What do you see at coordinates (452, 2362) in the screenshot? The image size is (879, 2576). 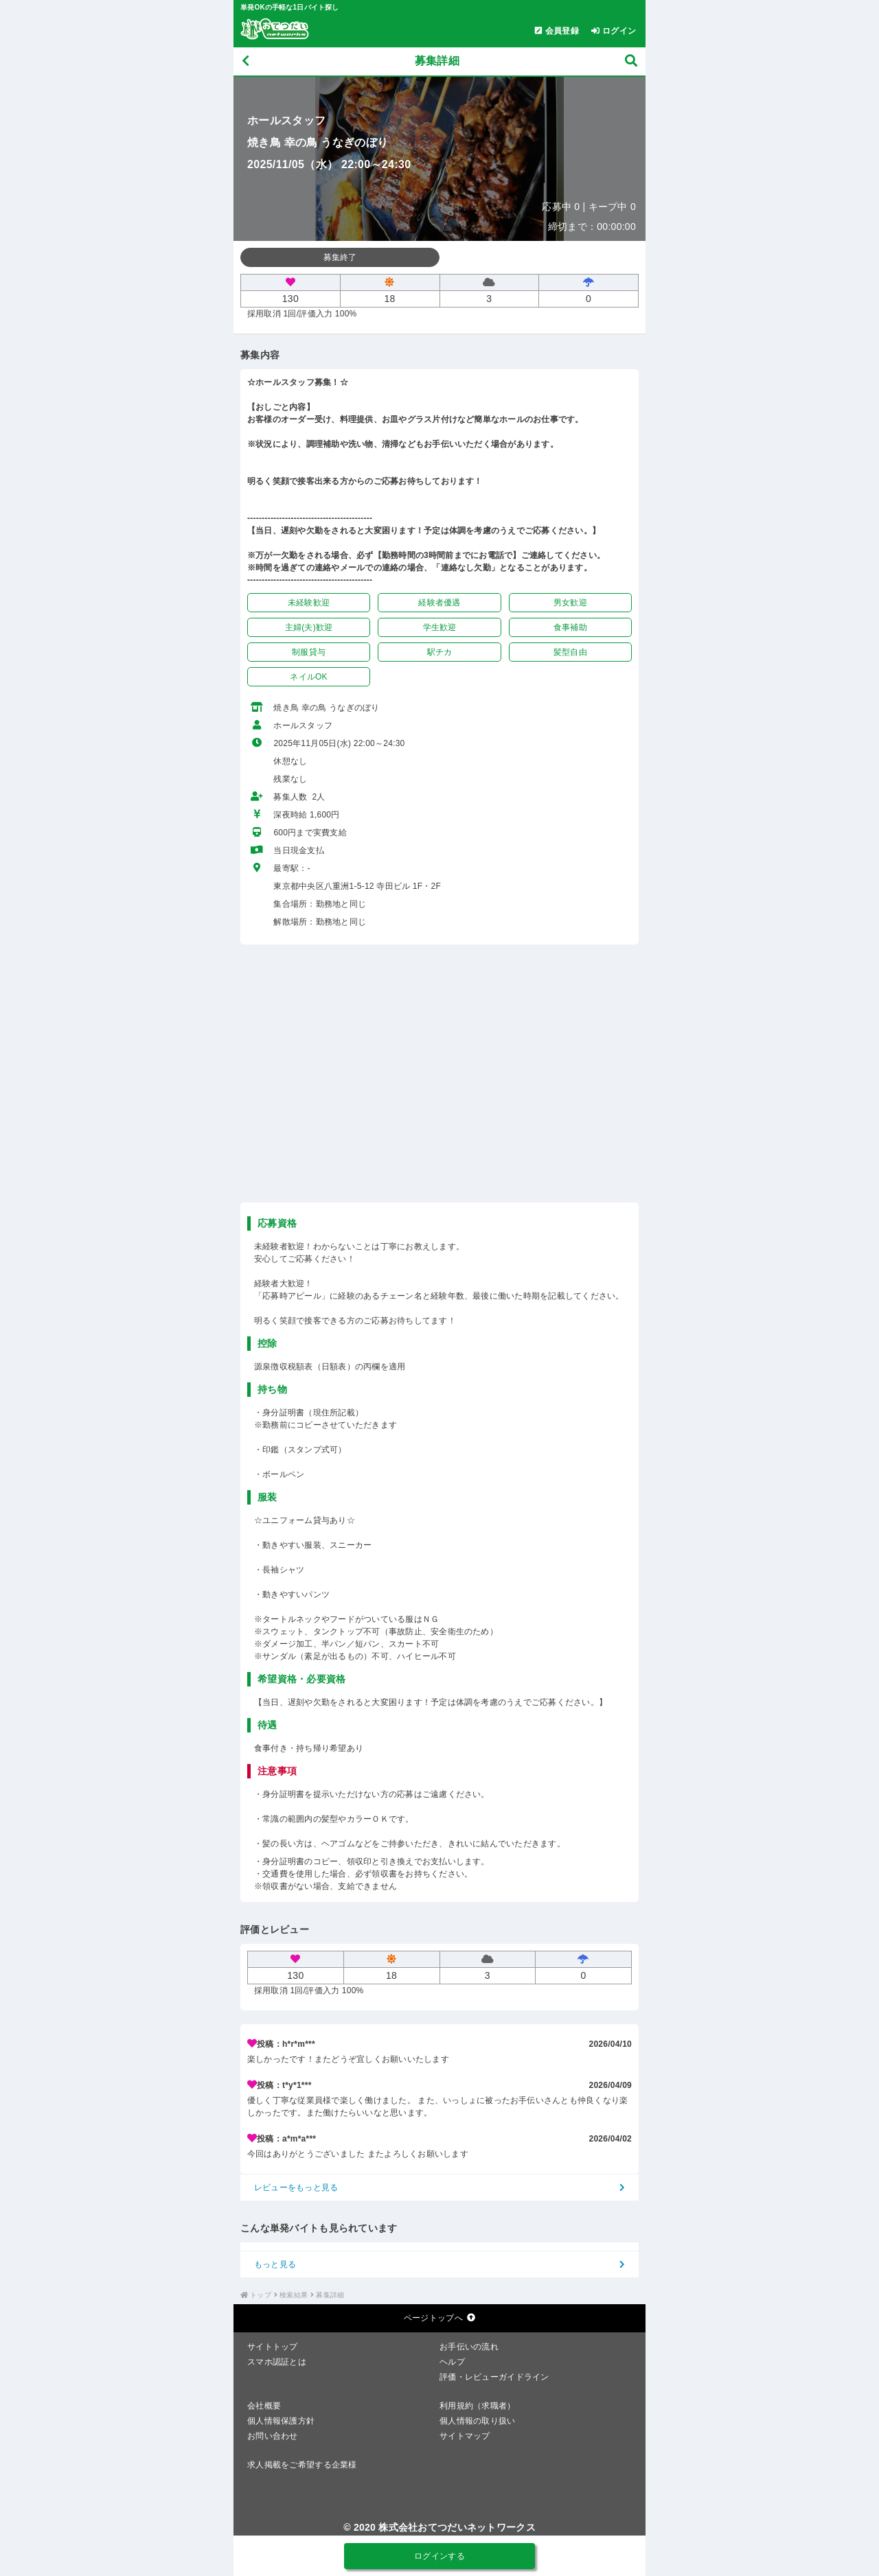 I see `ヘルプ` at bounding box center [452, 2362].